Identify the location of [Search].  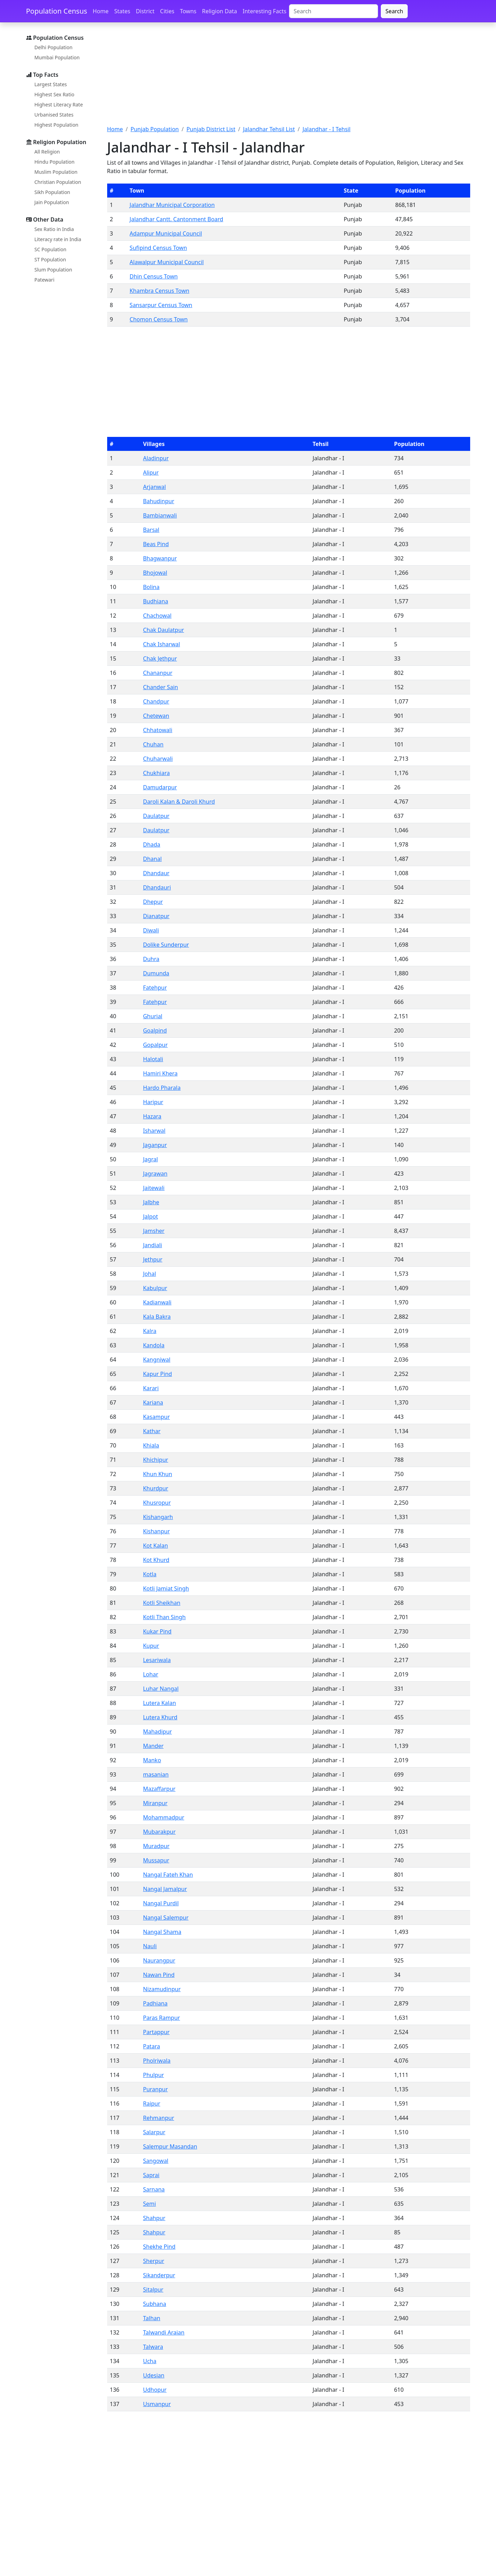
(333, 11).